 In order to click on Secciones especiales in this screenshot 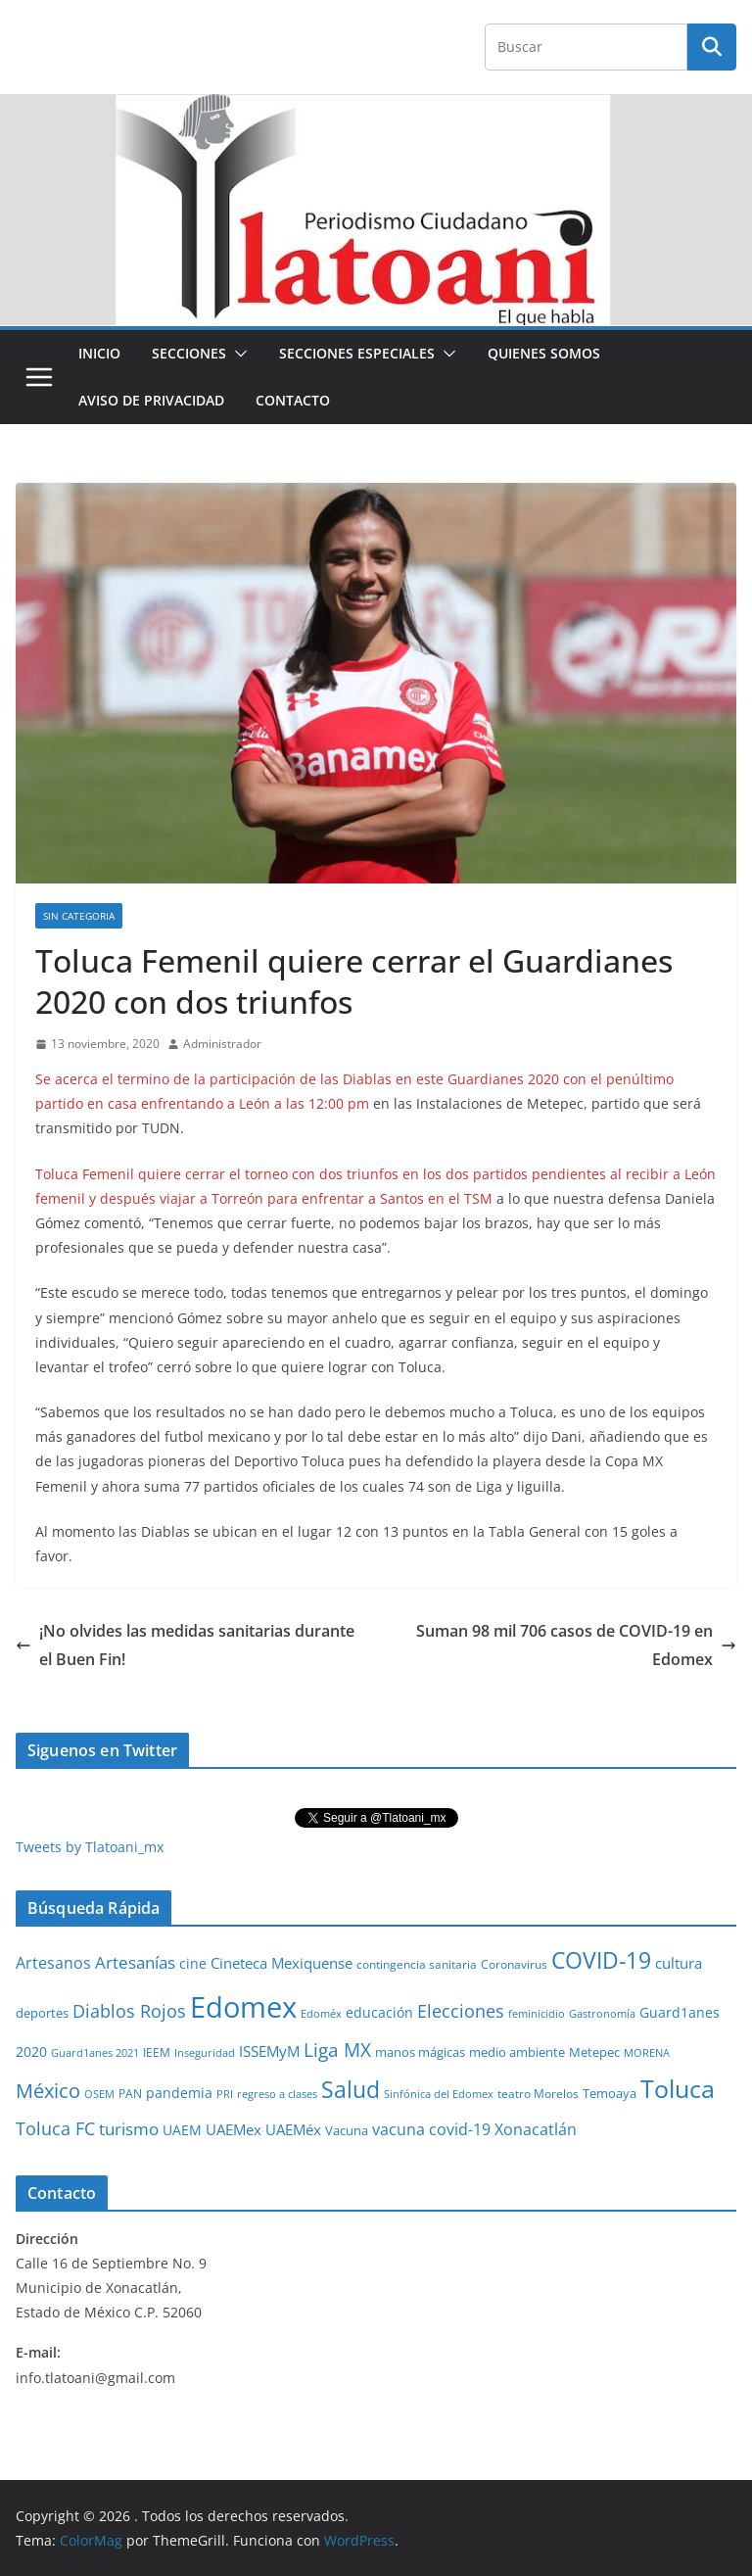, I will do `click(357, 353)`.